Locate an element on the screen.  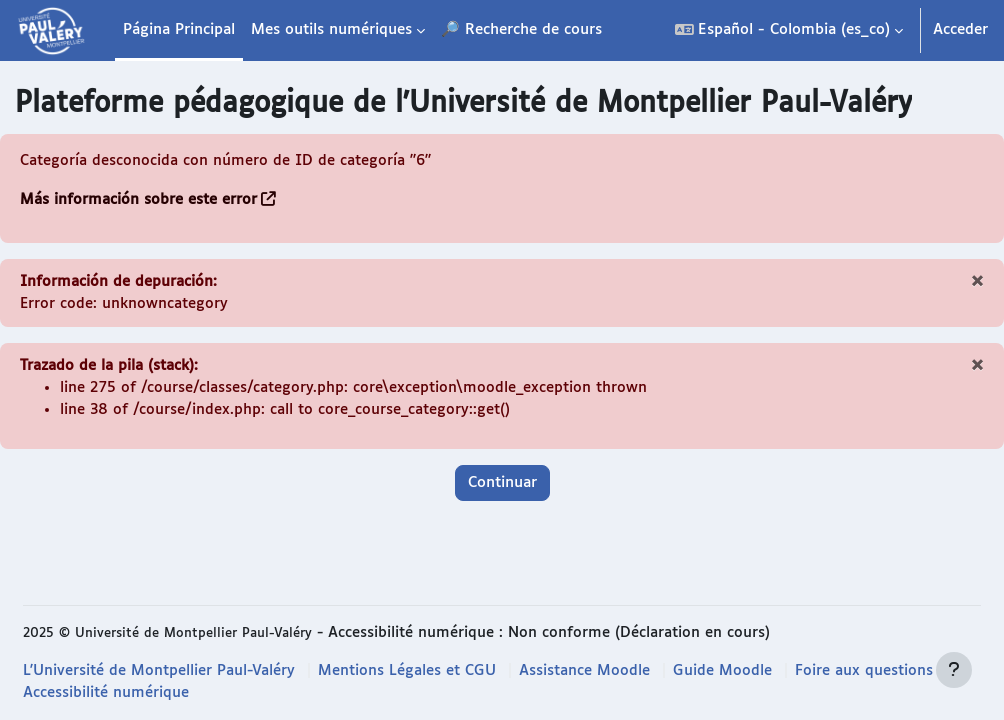
L'Université de Montpellier Paul-Valéry is located at coordinates (159, 669).